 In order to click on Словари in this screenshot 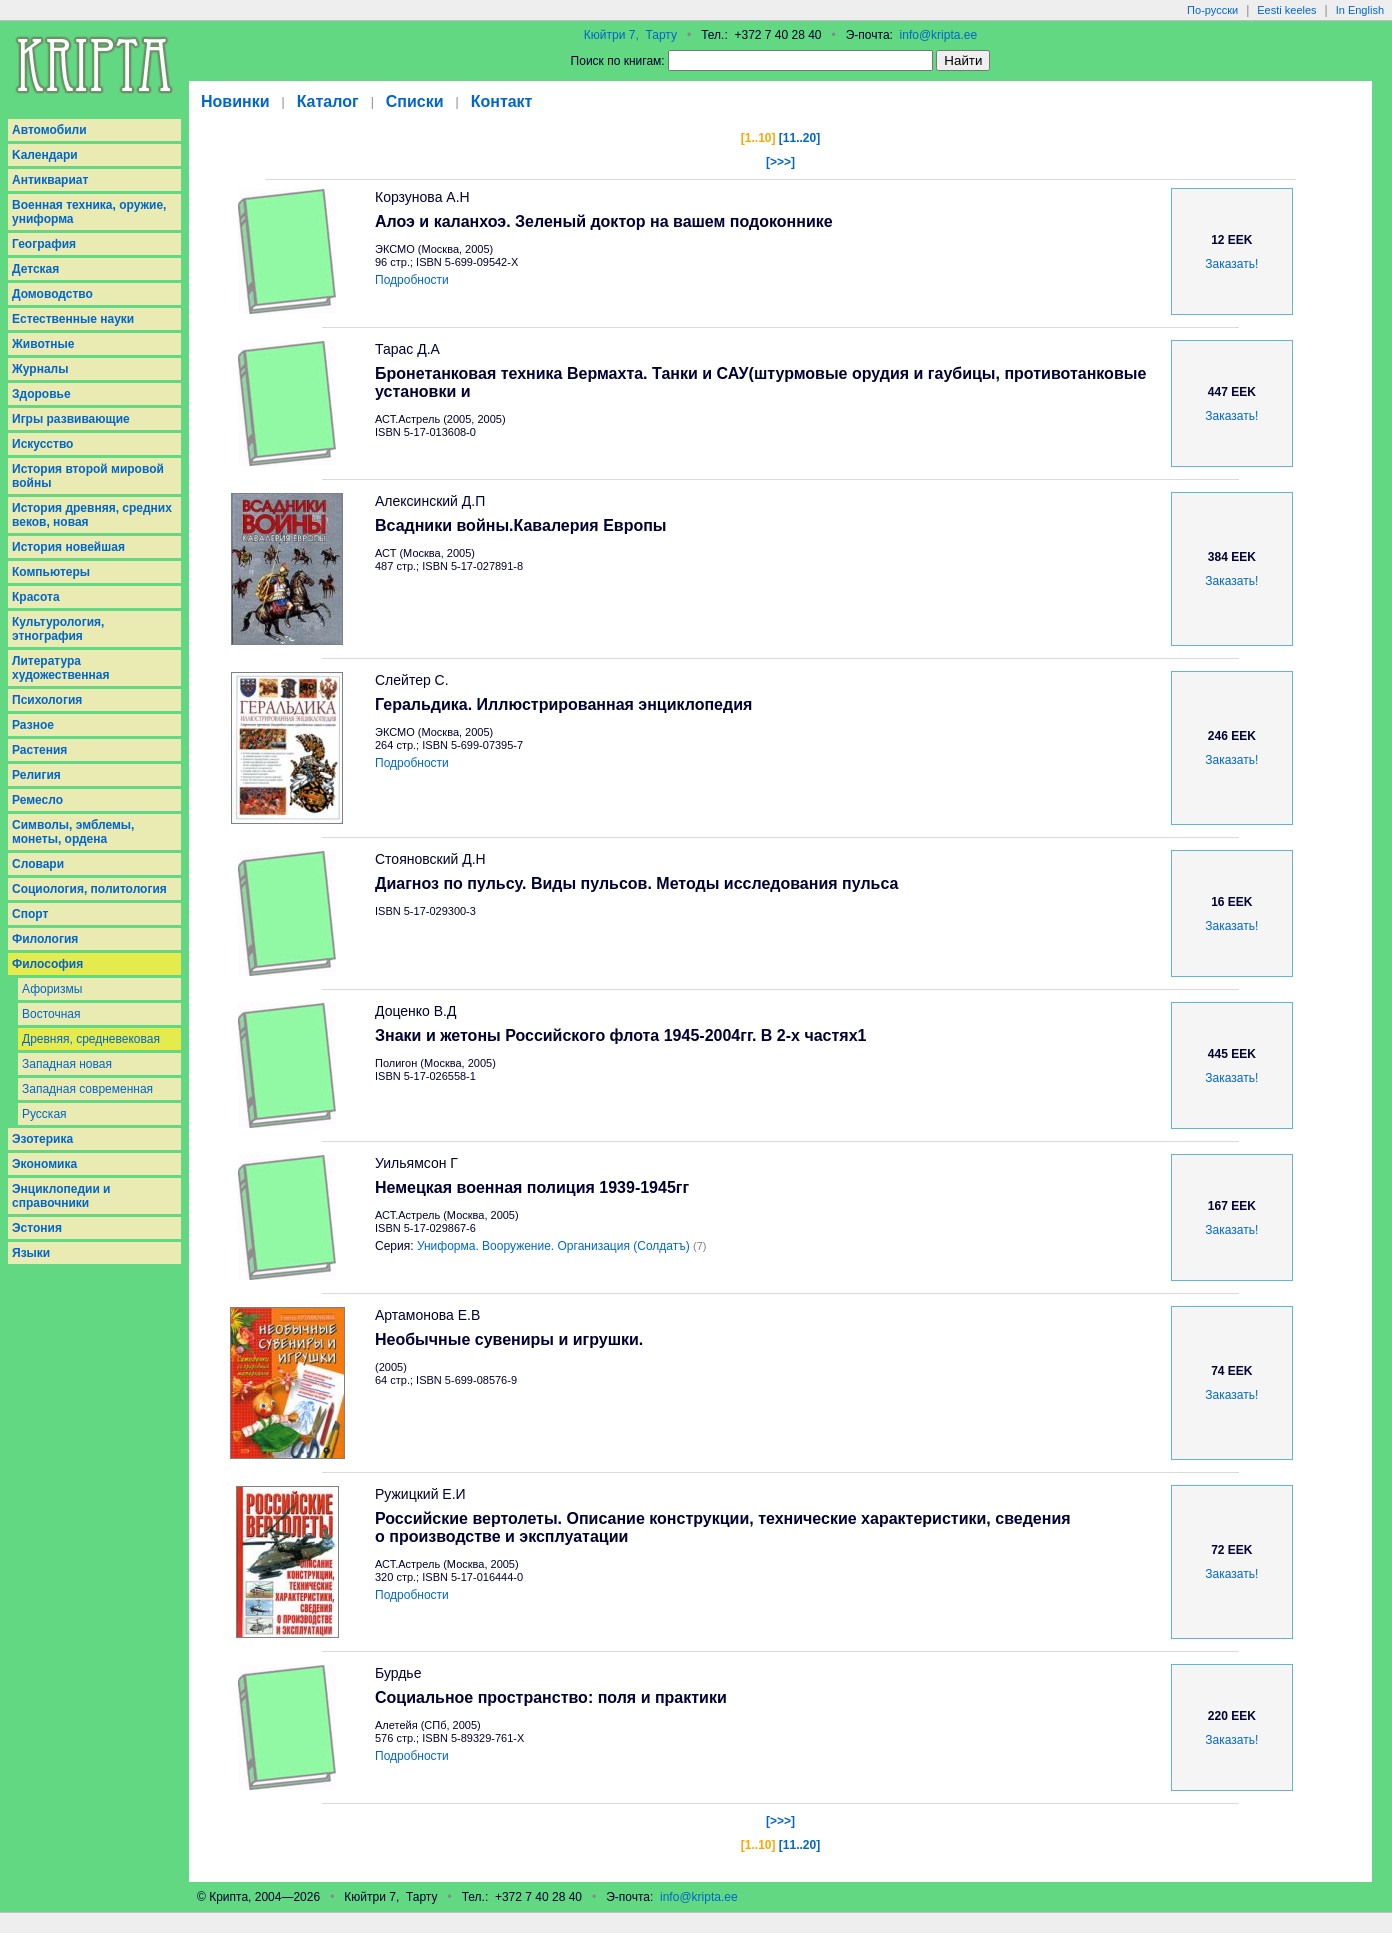, I will do `click(38, 864)`.